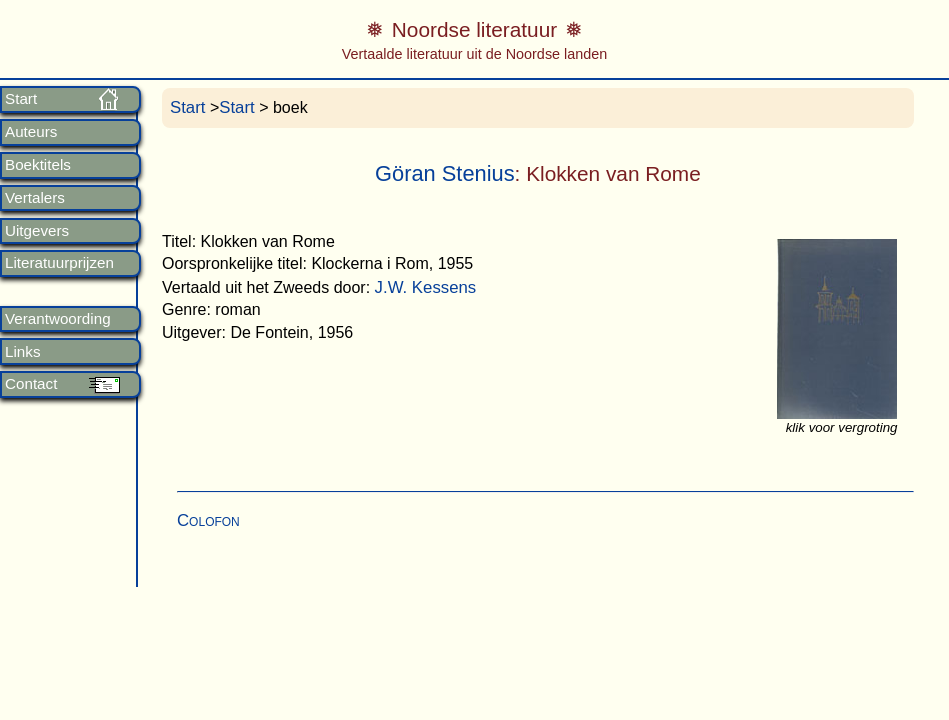  Describe the element at coordinates (37, 231) in the screenshot. I see `Uitgevers` at that location.